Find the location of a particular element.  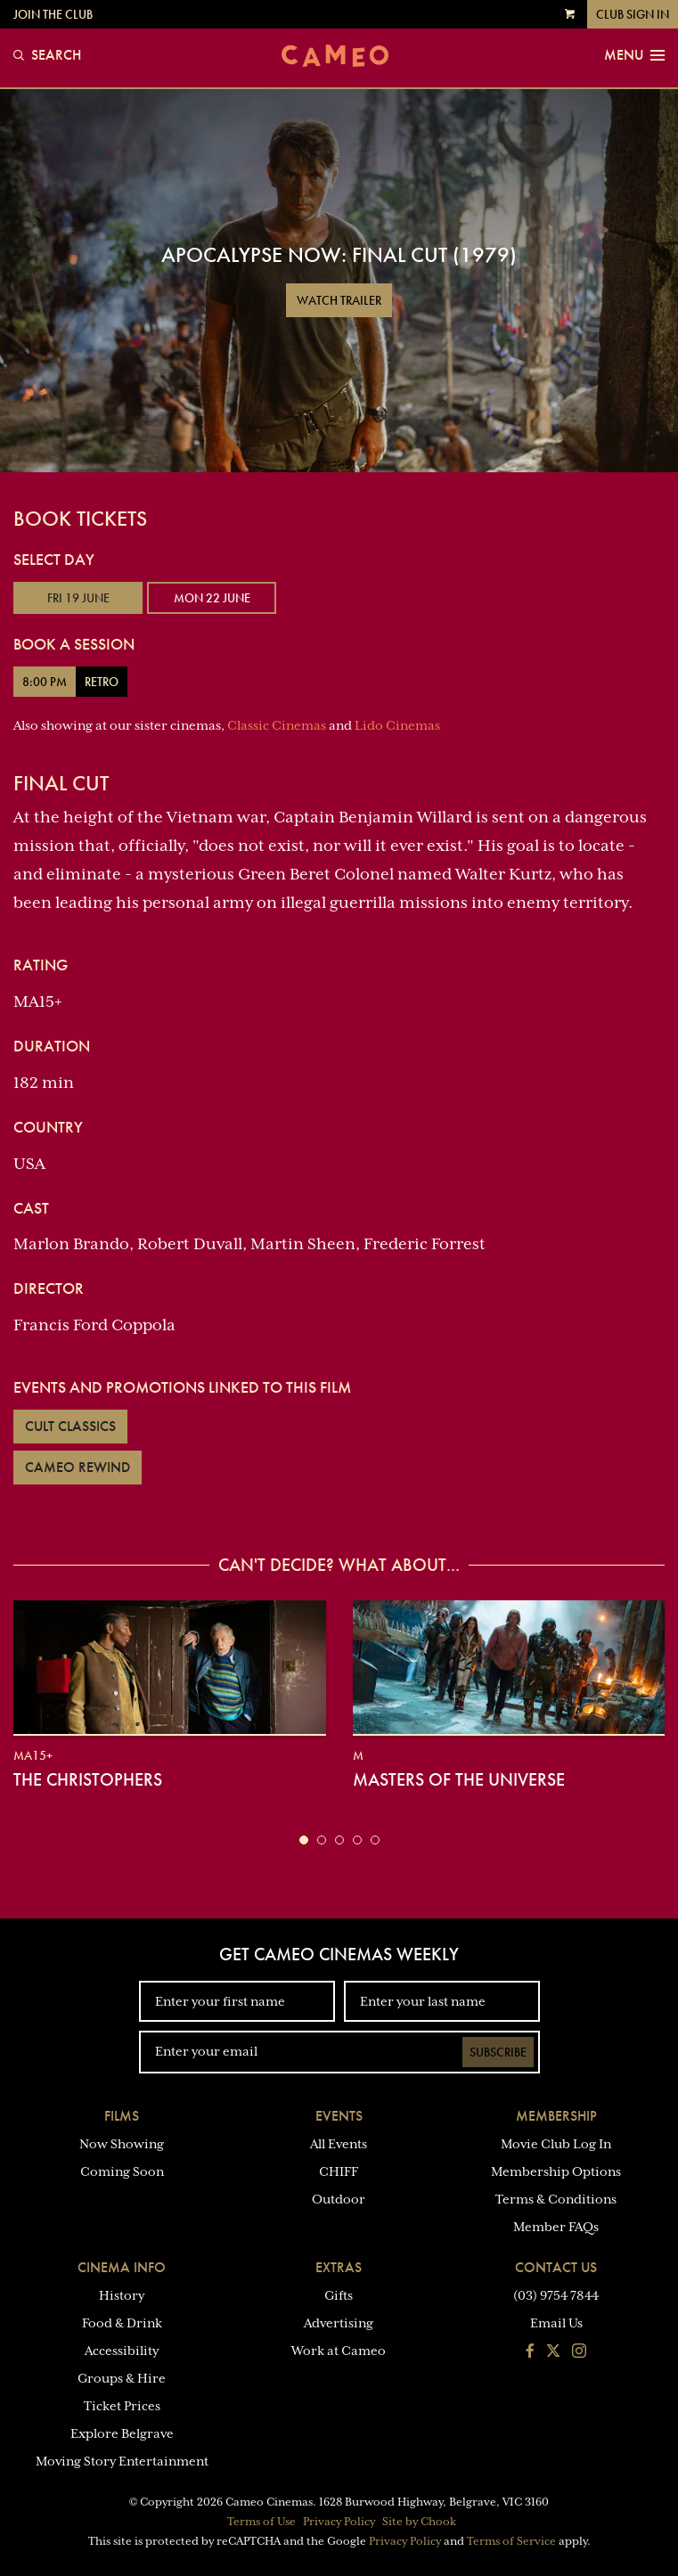

Watch Trailer is located at coordinates (339, 300).